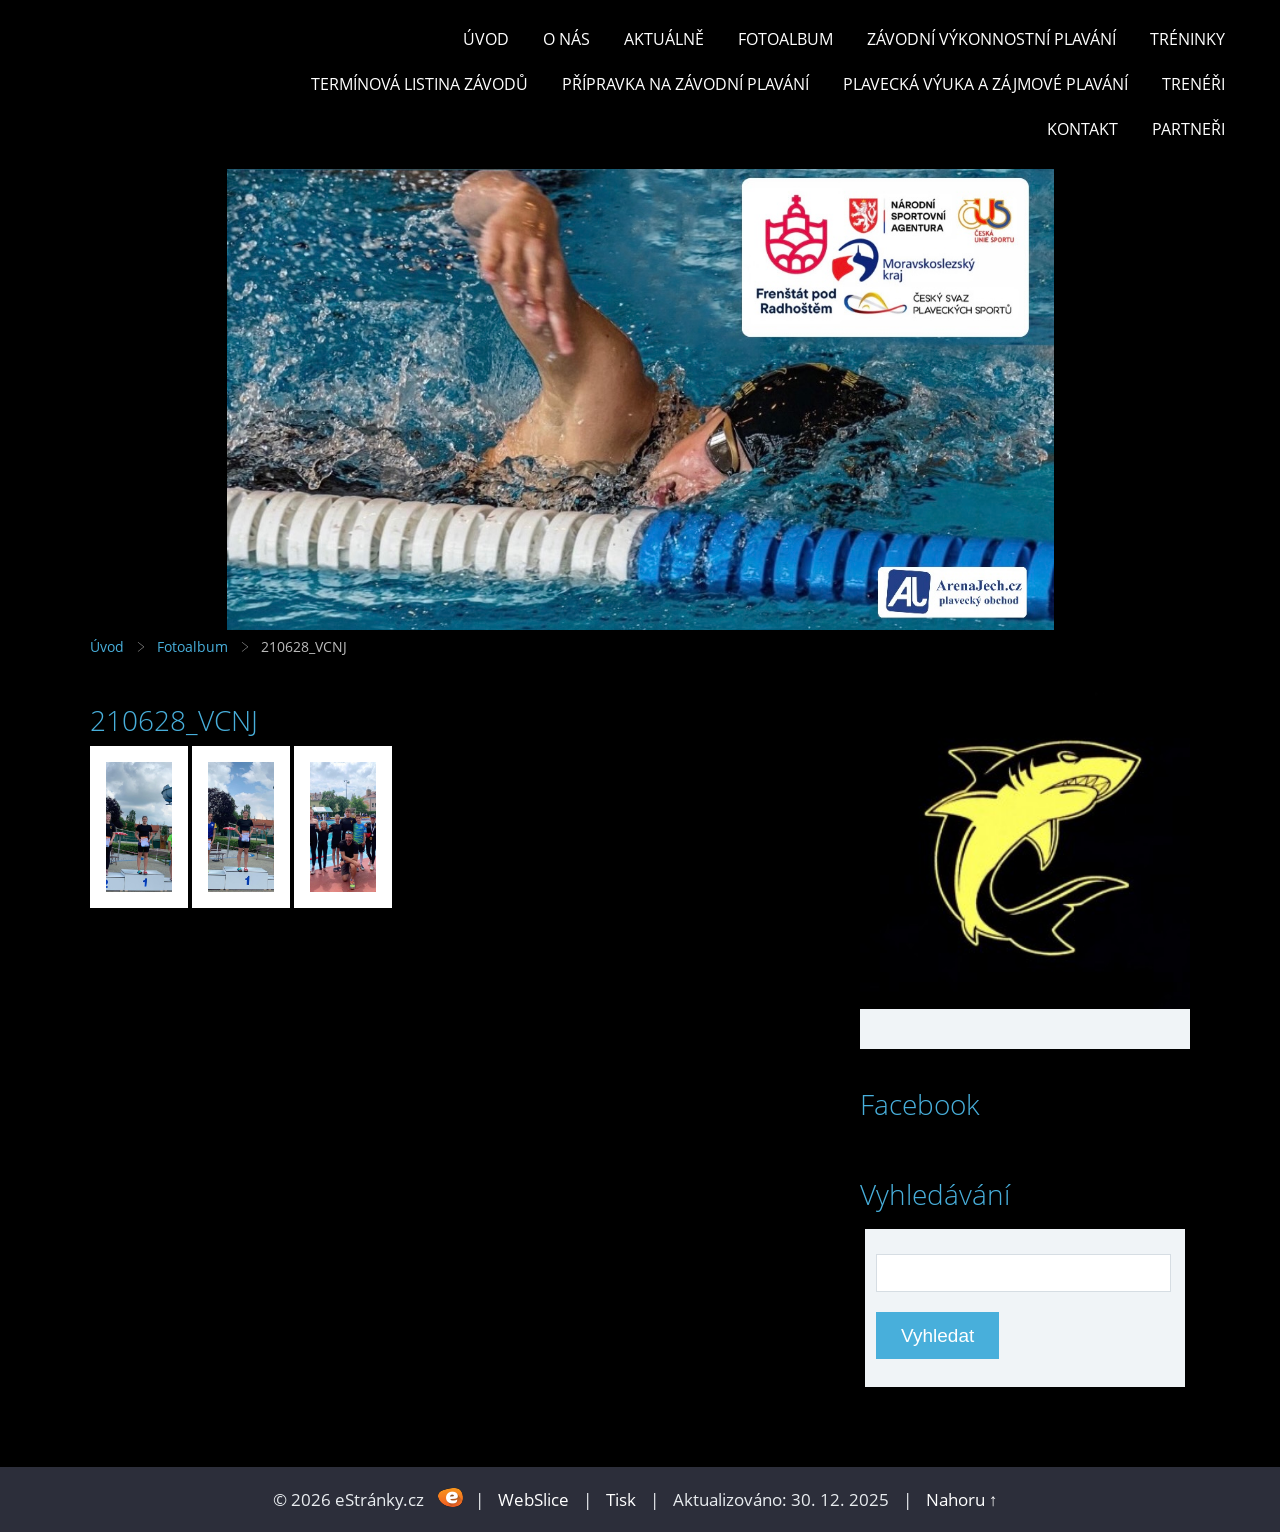  What do you see at coordinates (1082, 129) in the screenshot?
I see `KONTAKT` at bounding box center [1082, 129].